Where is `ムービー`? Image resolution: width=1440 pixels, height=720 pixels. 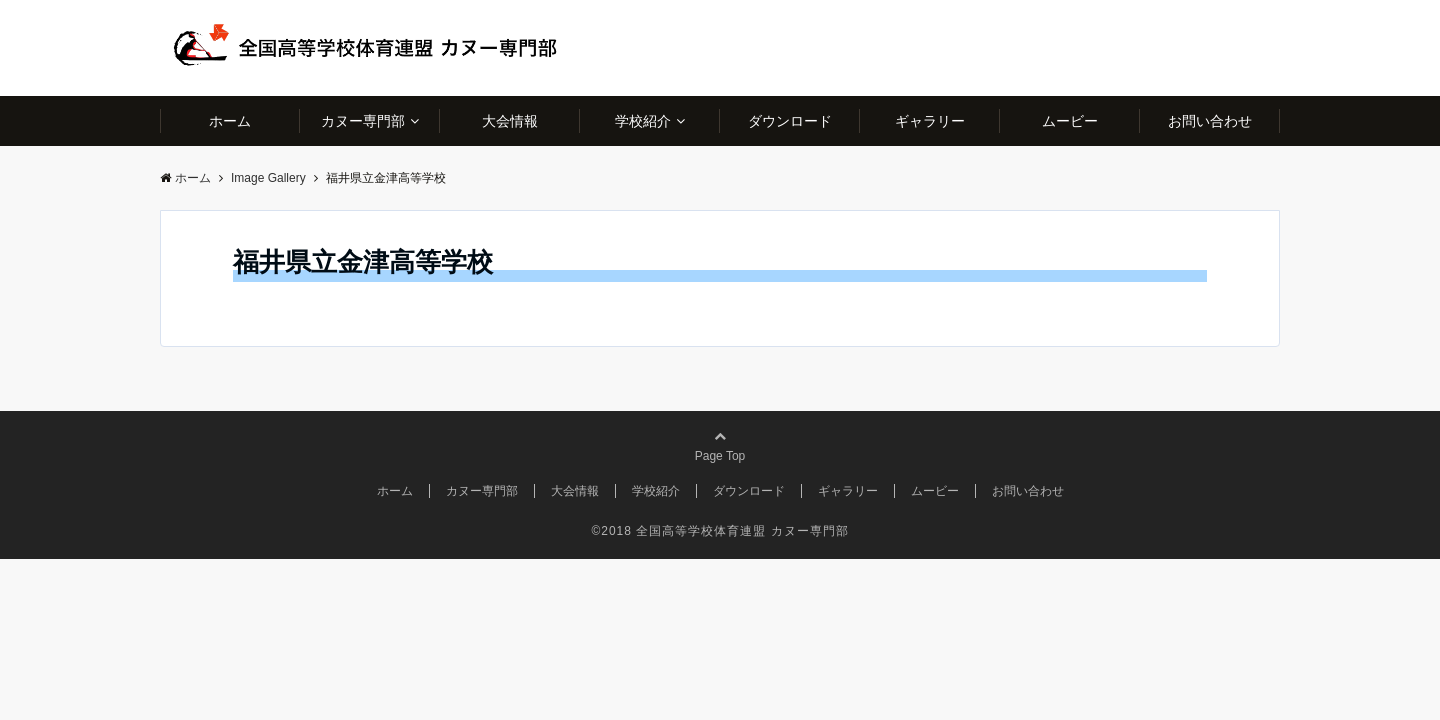 ムービー is located at coordinates (1070, 121).